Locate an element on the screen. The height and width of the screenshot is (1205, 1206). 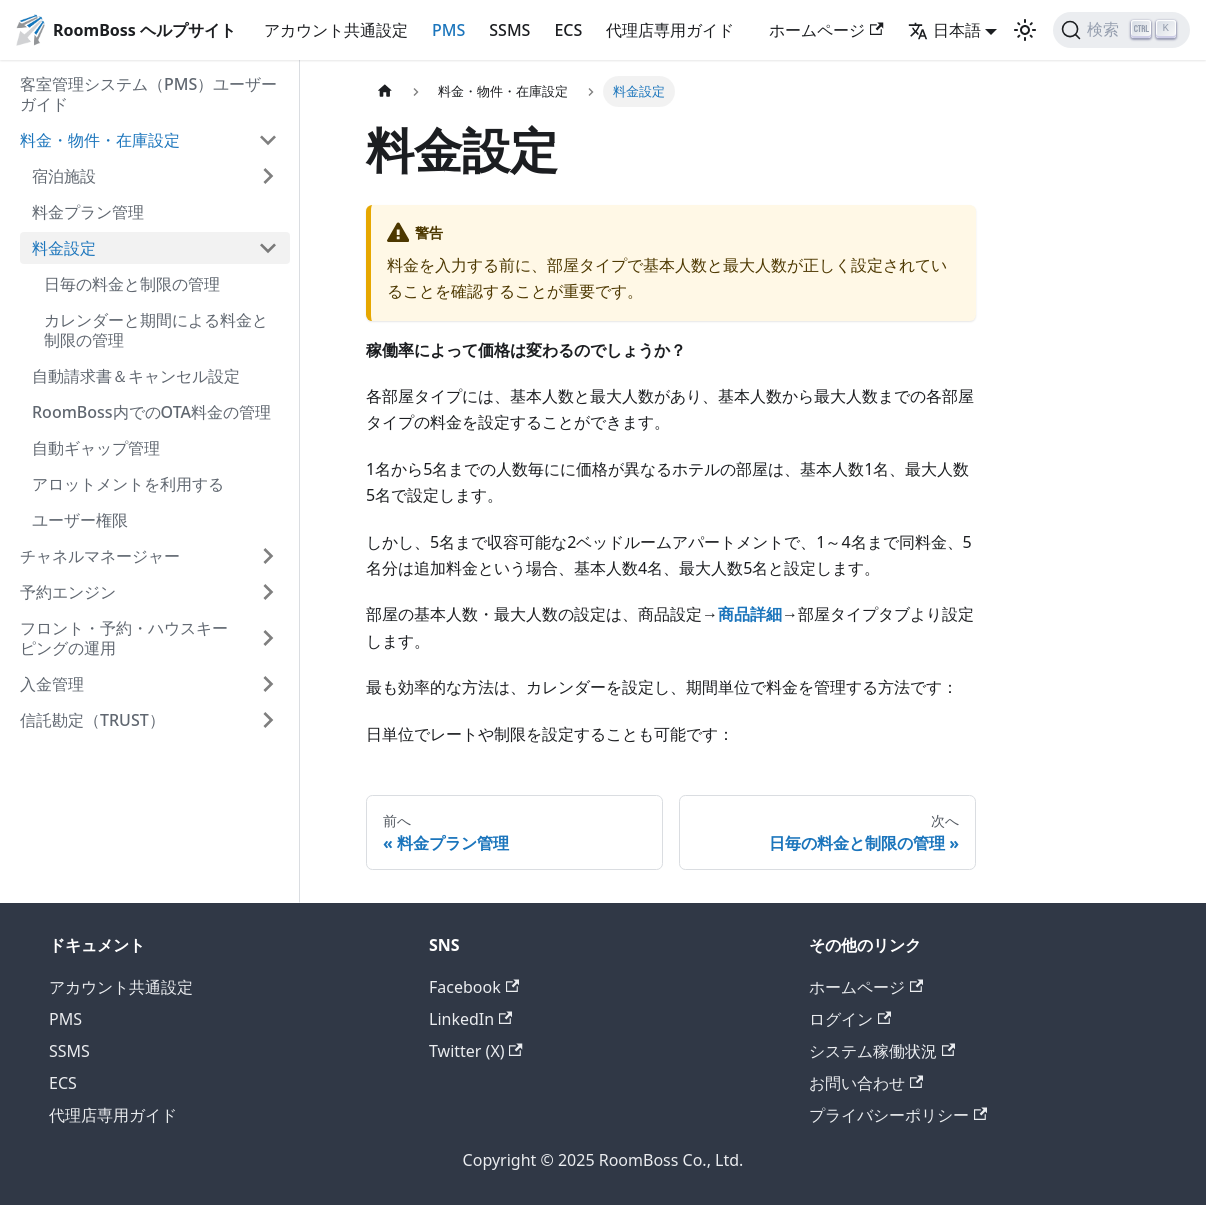
プライバシーポリシー is located at coordinates (898, 1115).